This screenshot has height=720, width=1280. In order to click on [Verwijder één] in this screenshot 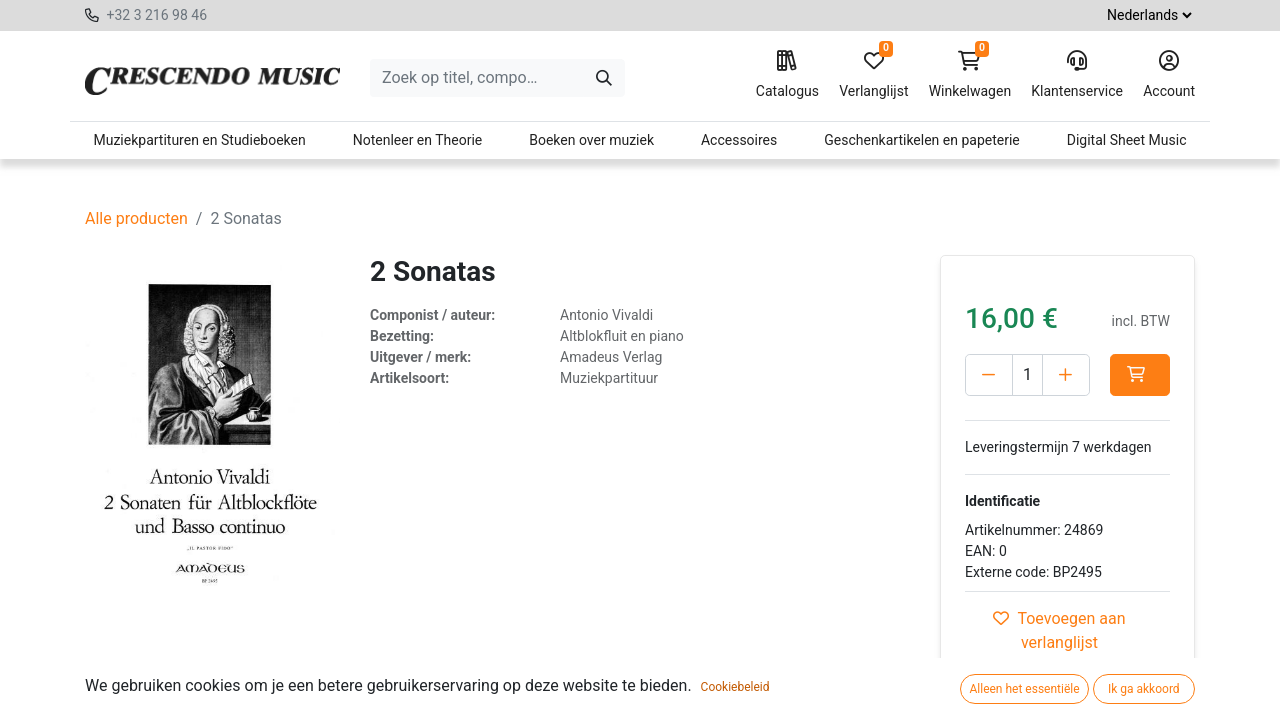, I will do `click(989, 375)`.